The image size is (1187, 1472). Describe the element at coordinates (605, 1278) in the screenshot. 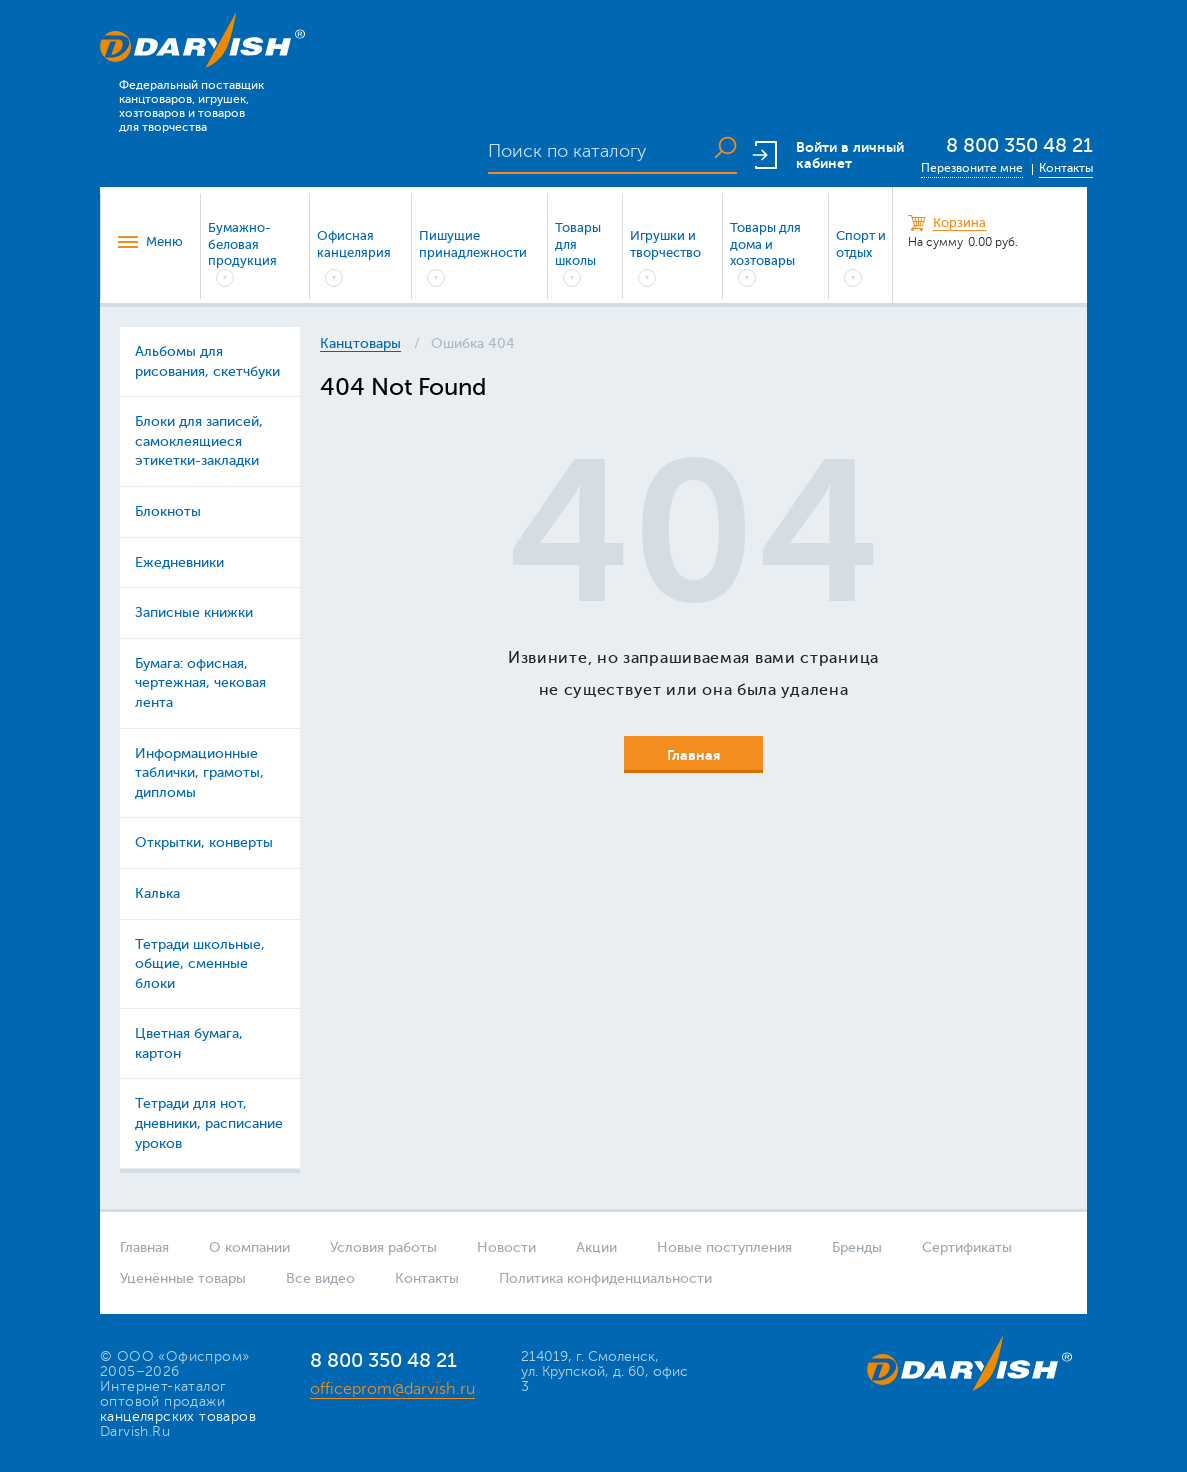

I see `Политика конфиденциальности` at that location.